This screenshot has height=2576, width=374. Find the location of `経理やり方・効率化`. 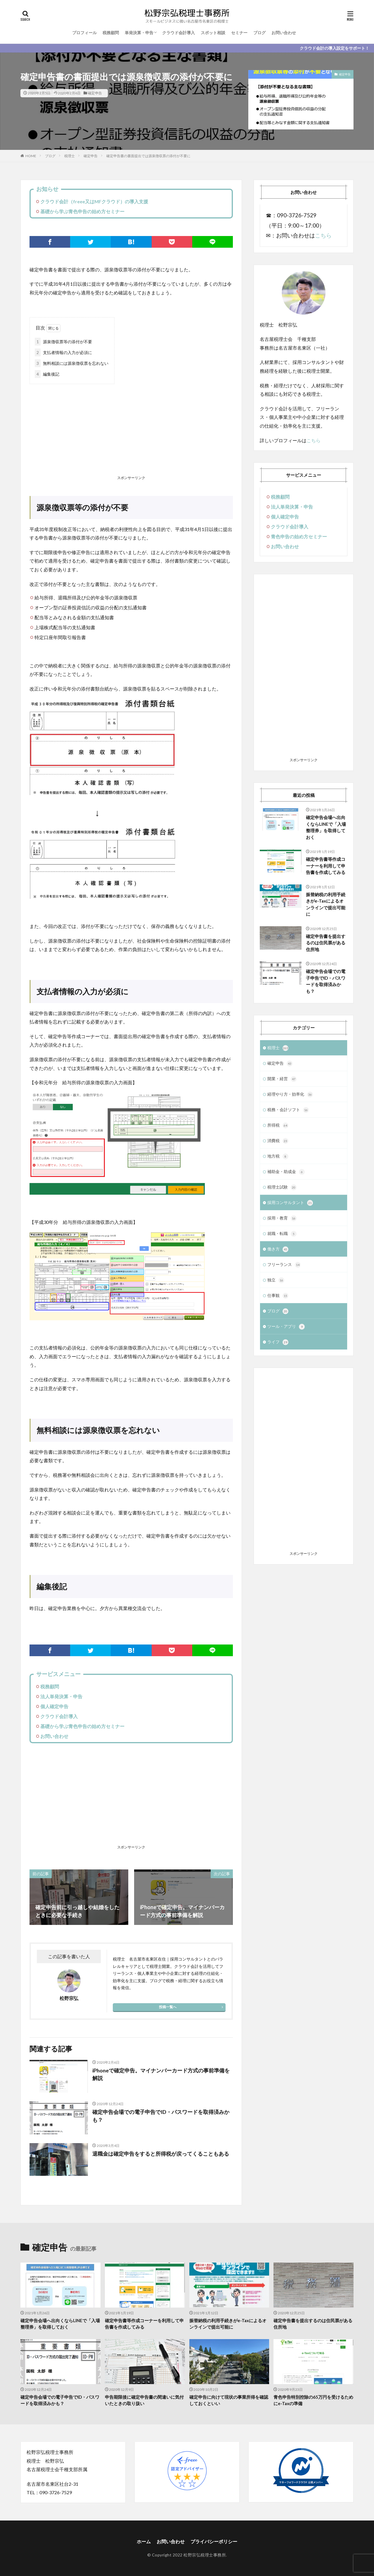

経理やり方・効率化 is located at coordinates (290, 1094).